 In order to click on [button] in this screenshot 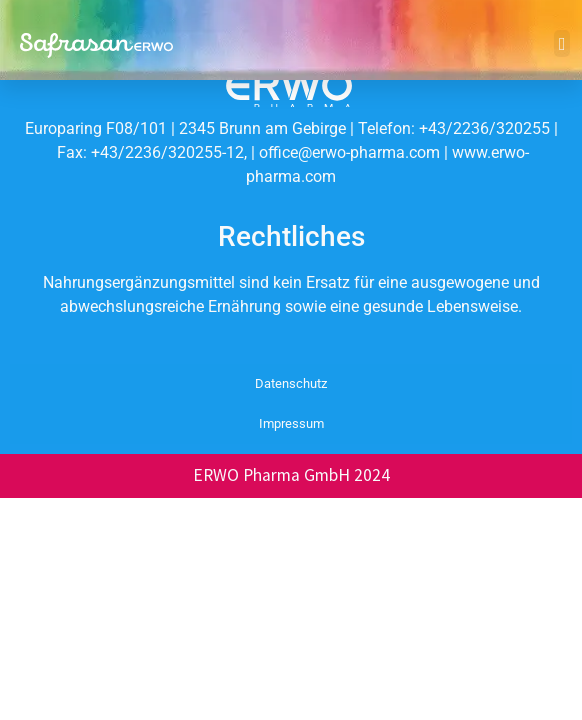, I will do `click(562, 43)`.